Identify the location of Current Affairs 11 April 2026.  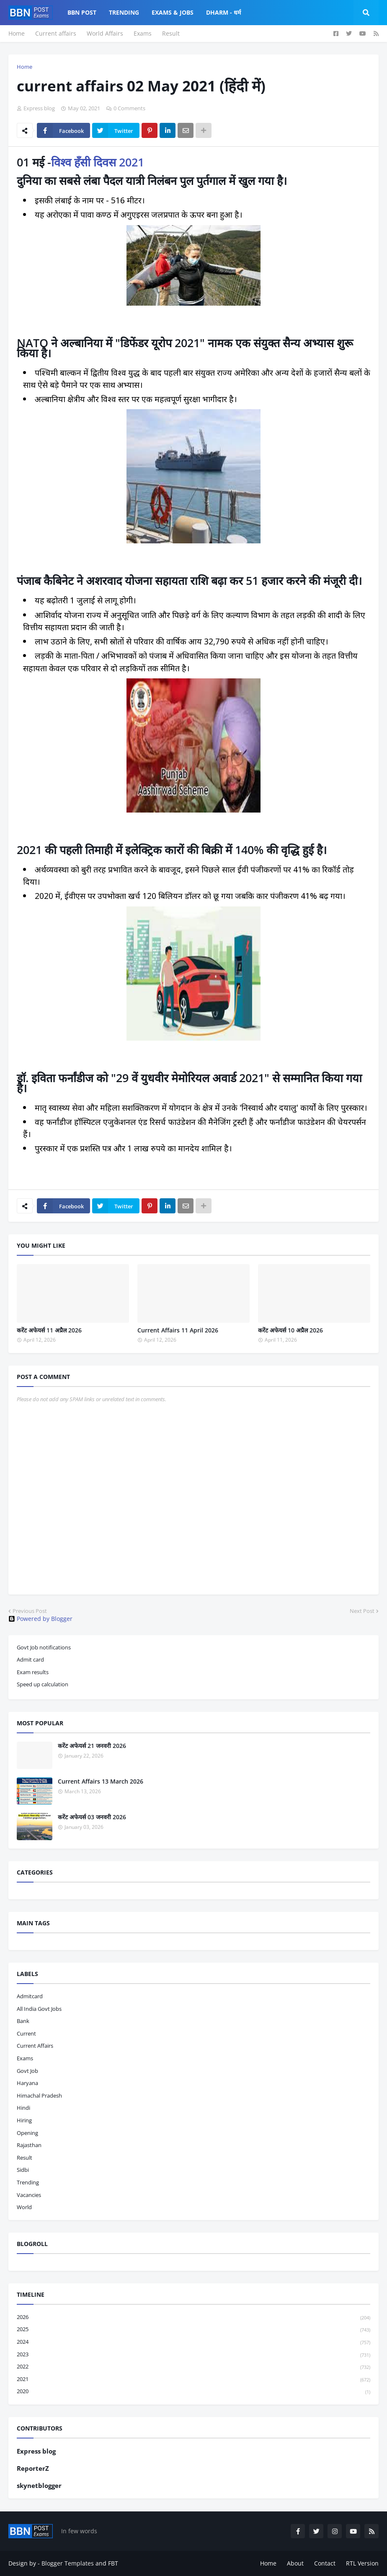
(177, 1330).